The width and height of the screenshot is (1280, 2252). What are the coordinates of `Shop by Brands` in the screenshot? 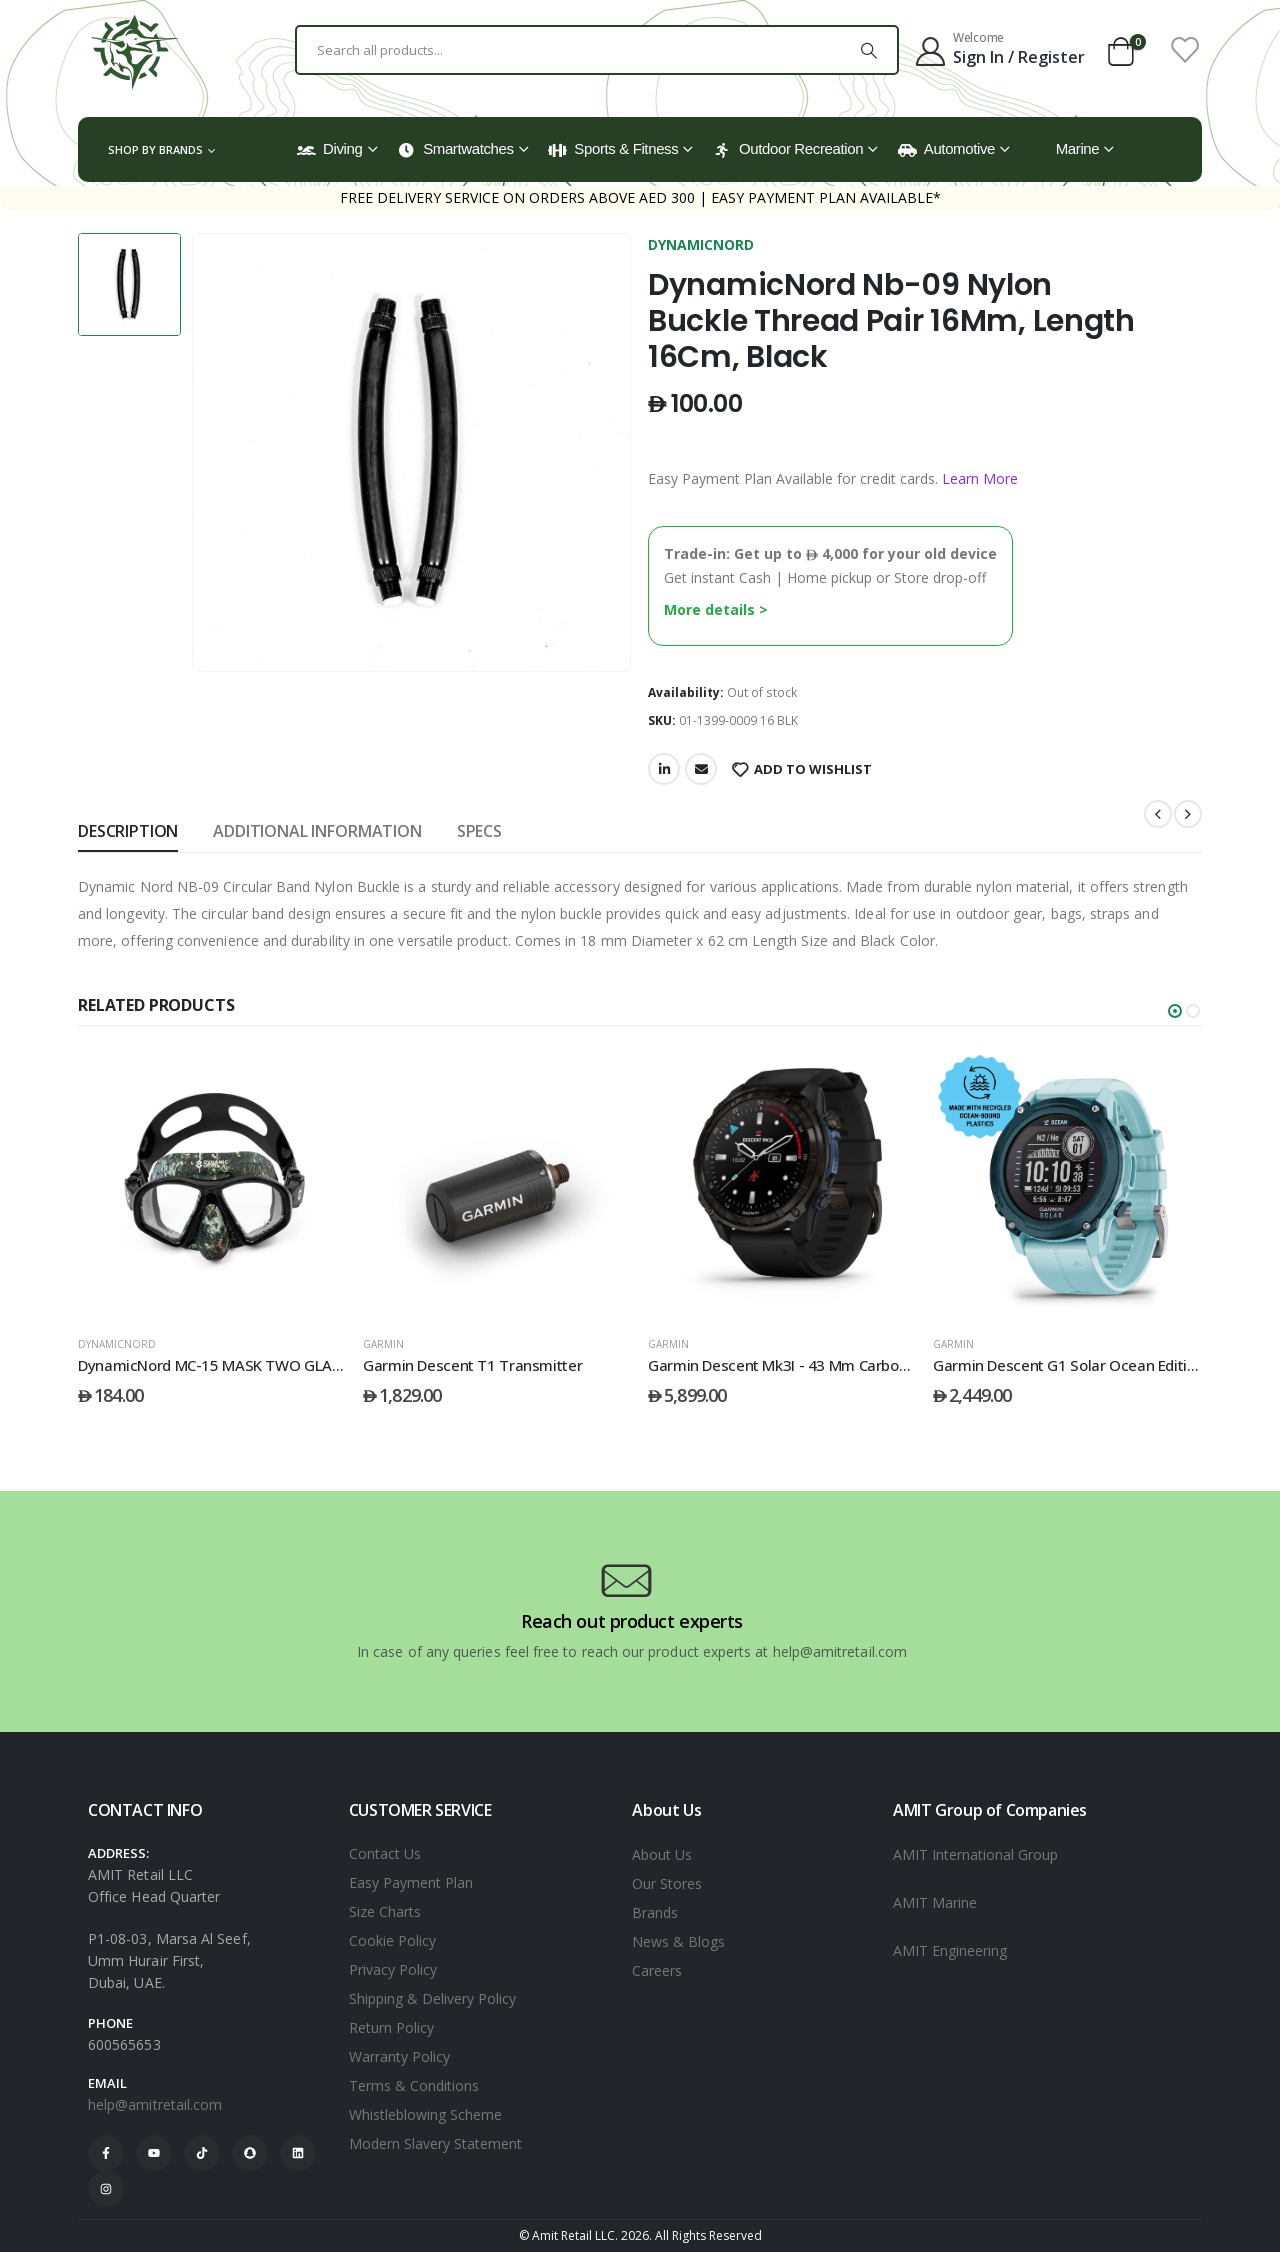 It's located at (155, 149).